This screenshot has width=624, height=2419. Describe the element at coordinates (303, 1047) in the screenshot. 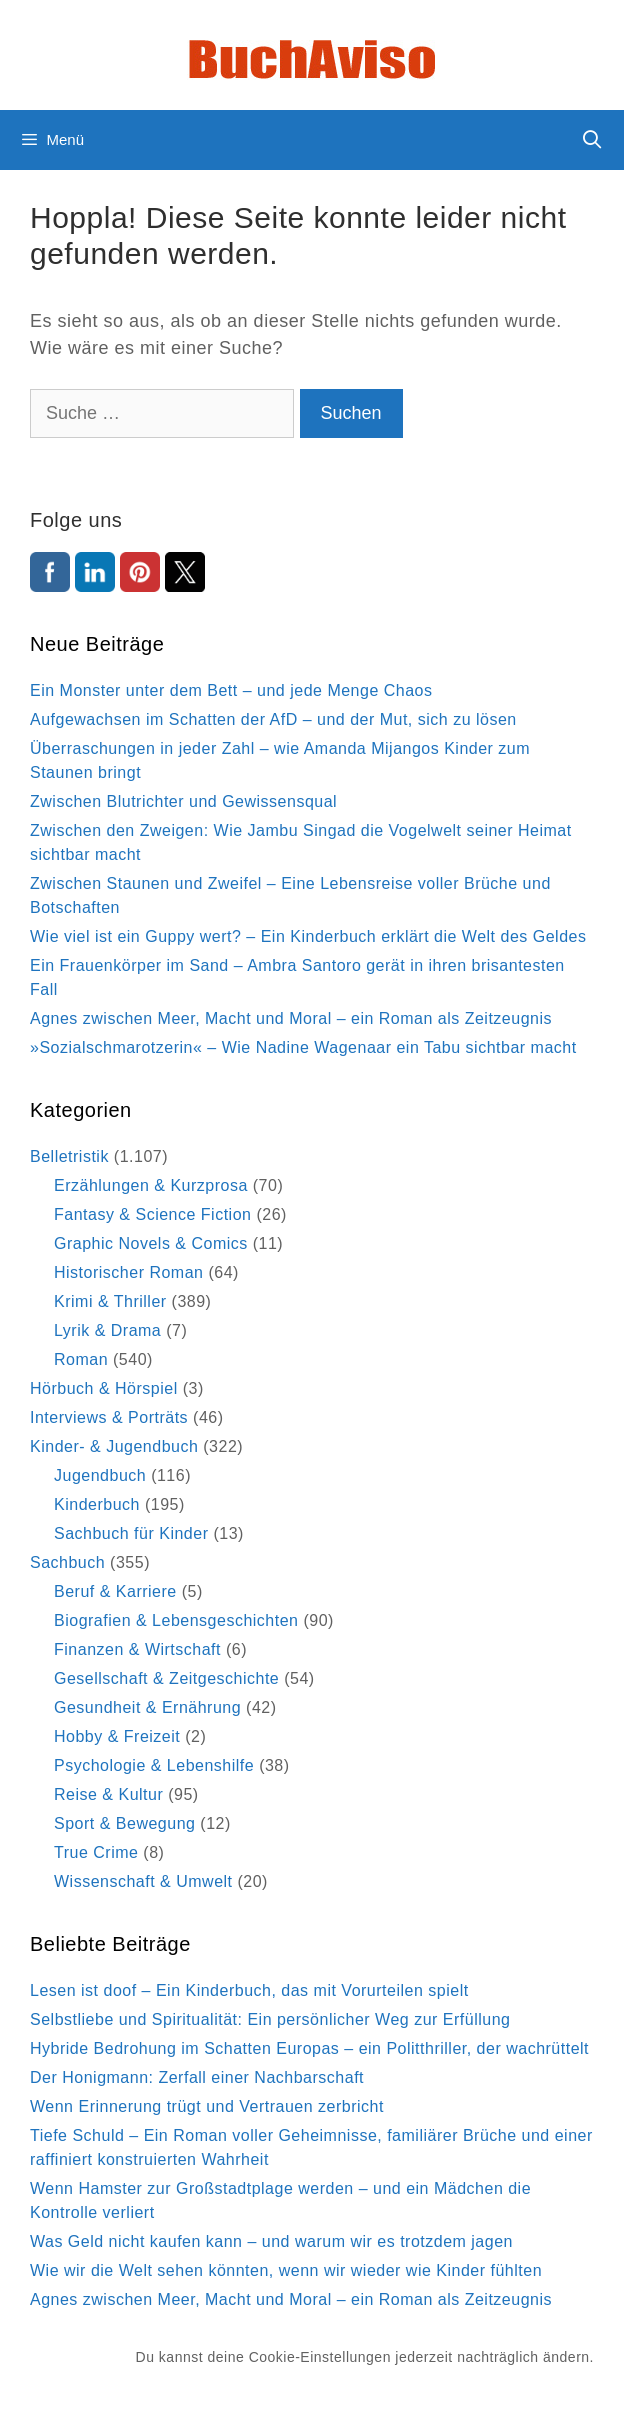

I see `»Sozialschmarotzerin« – Wie Nadine Wagenaar ein Tabu sichtbar macht` at that location.